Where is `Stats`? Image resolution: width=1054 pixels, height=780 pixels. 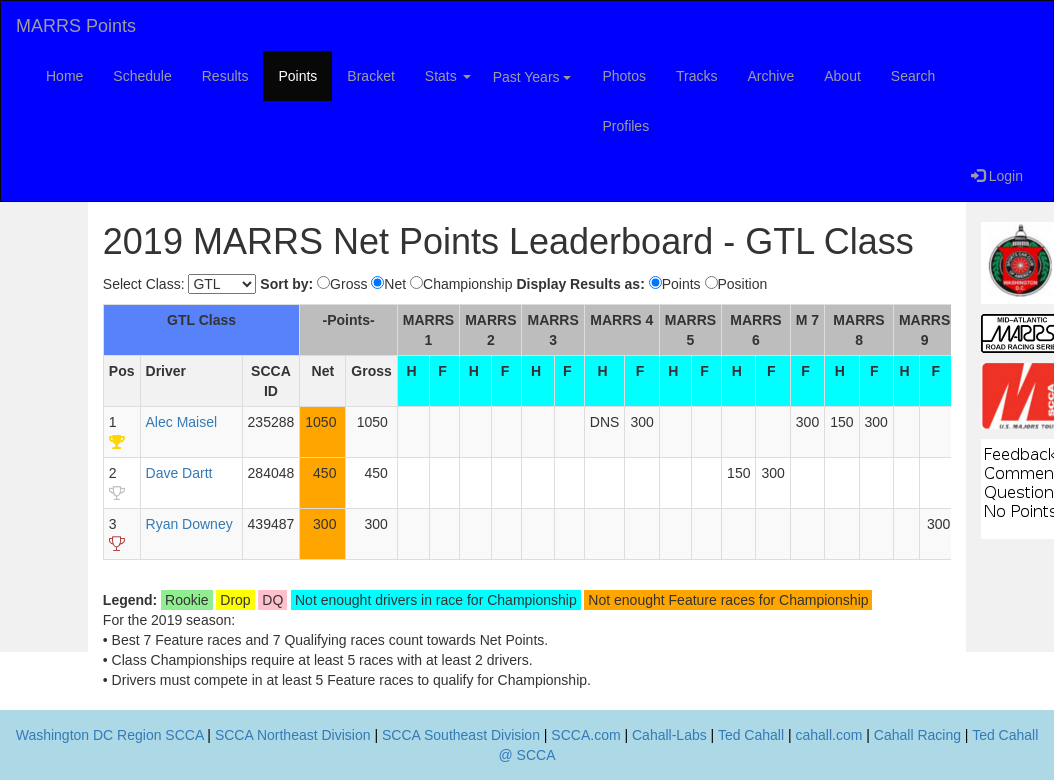
Stats is located at coordinates (448, 76).